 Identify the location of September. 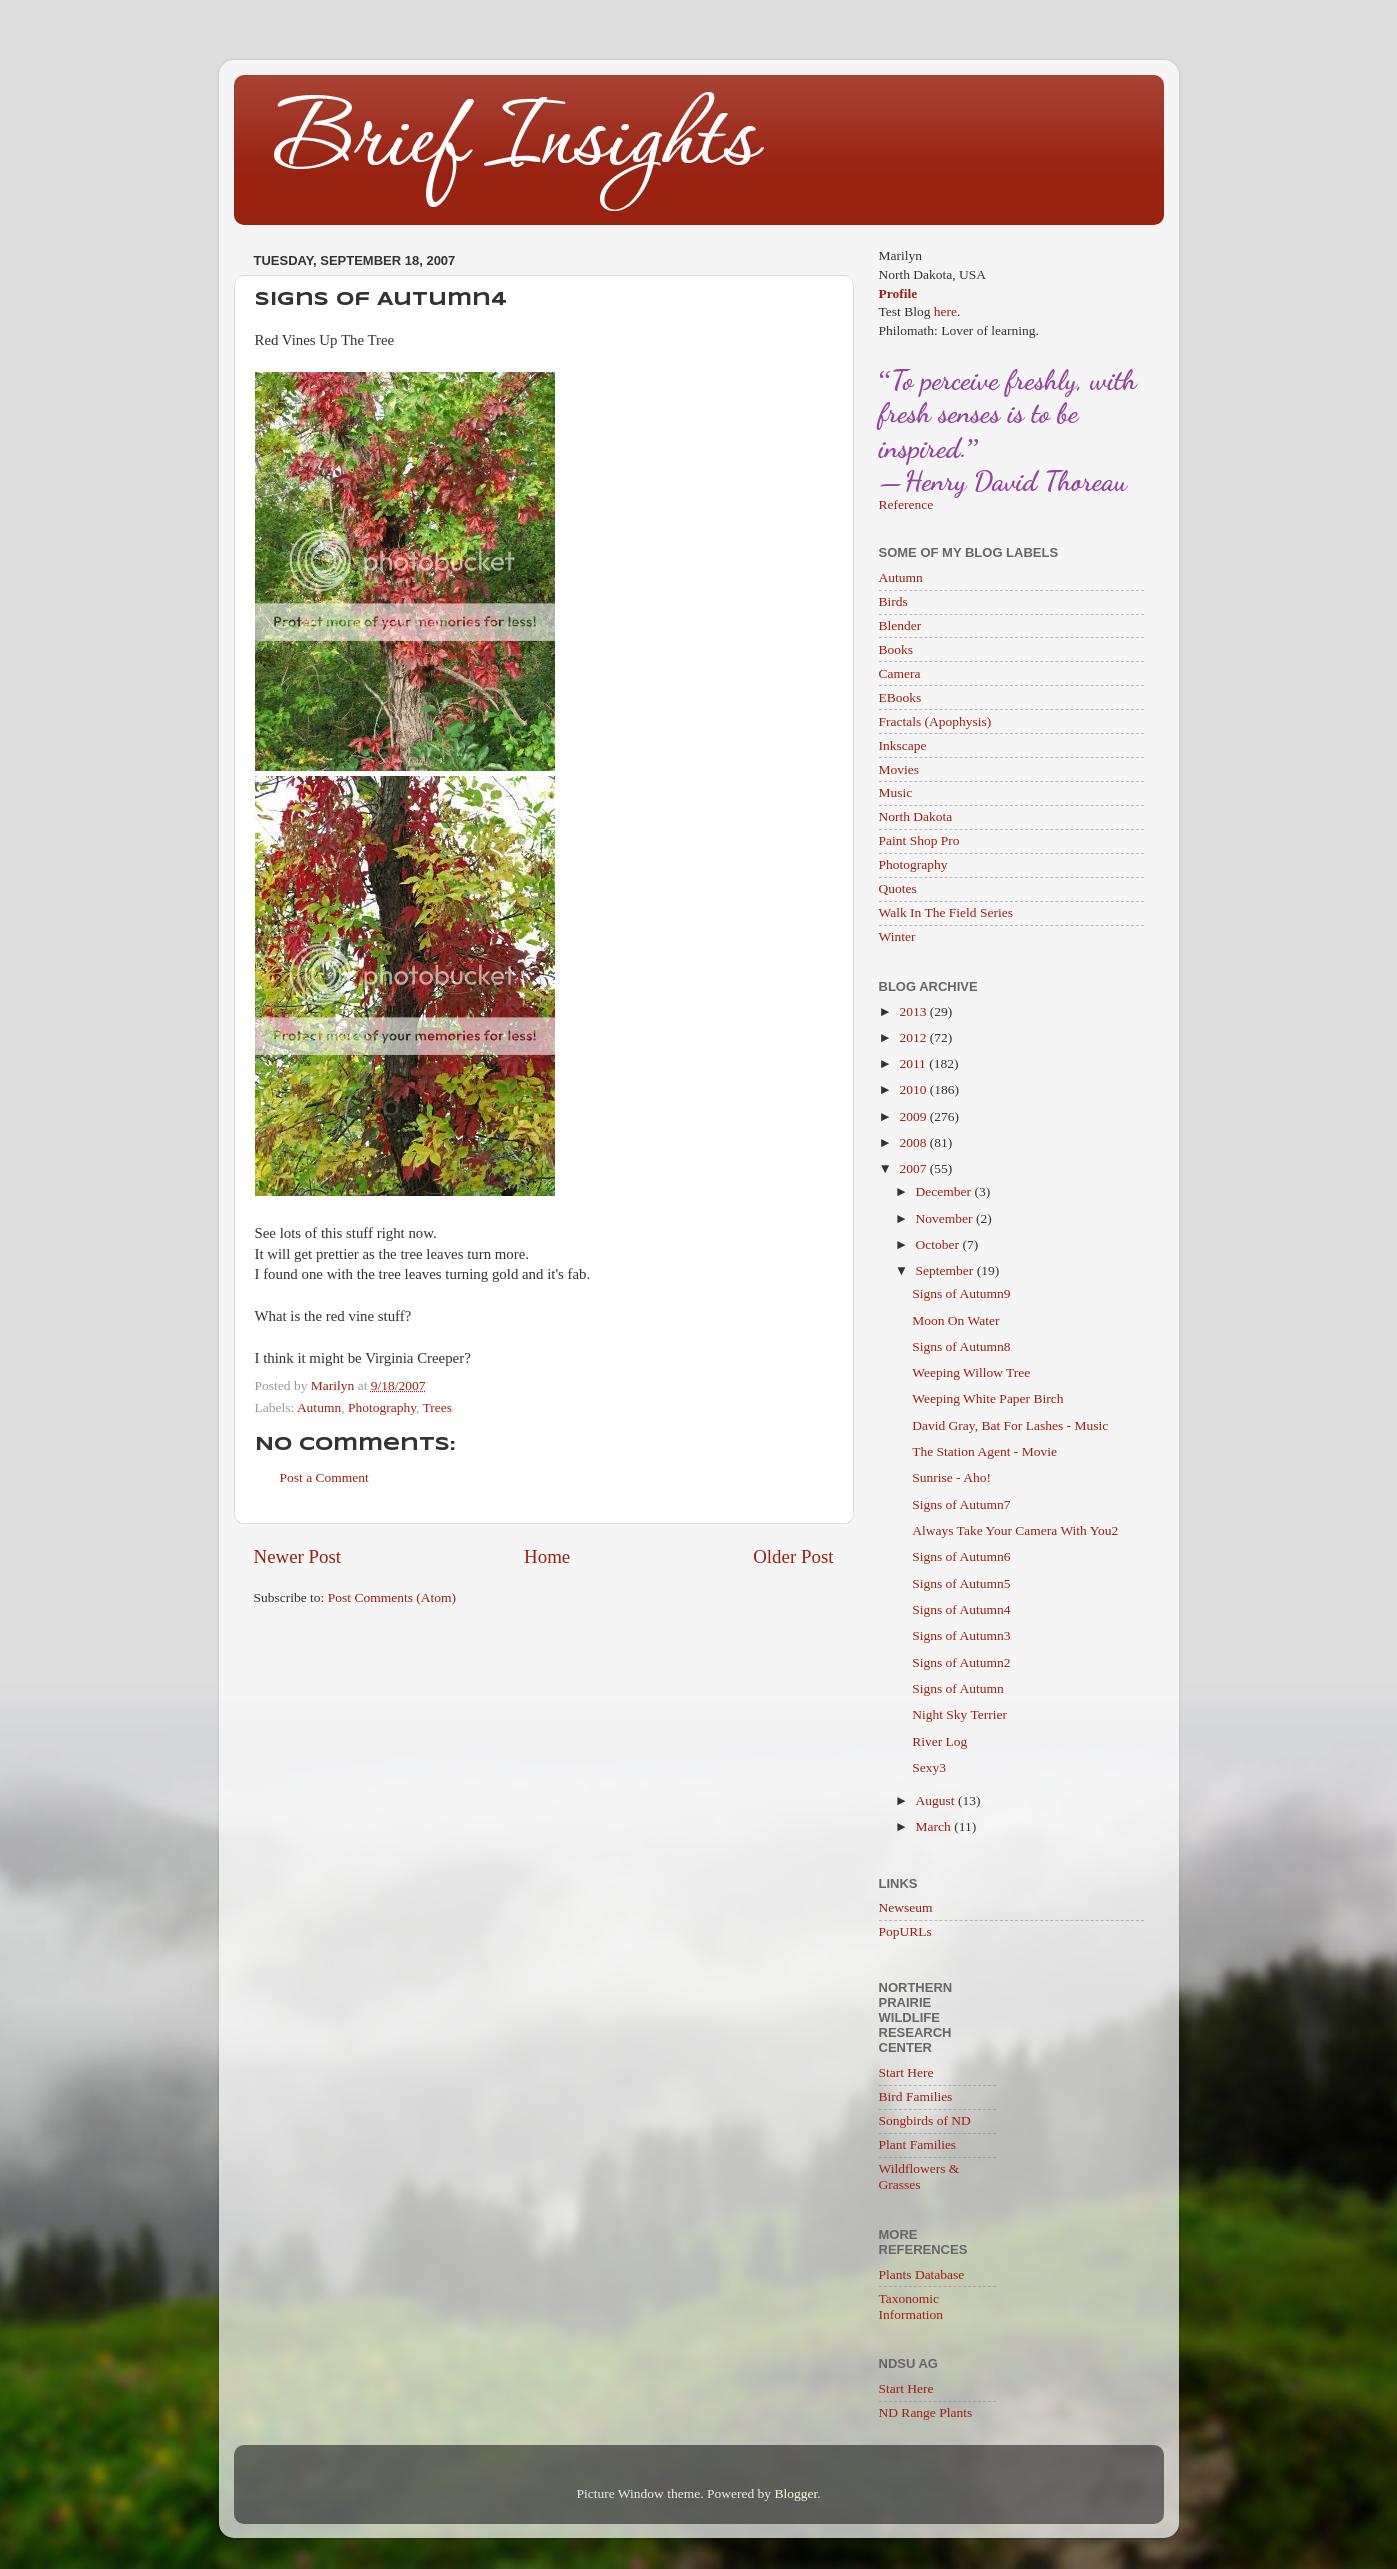
(946, 1270).